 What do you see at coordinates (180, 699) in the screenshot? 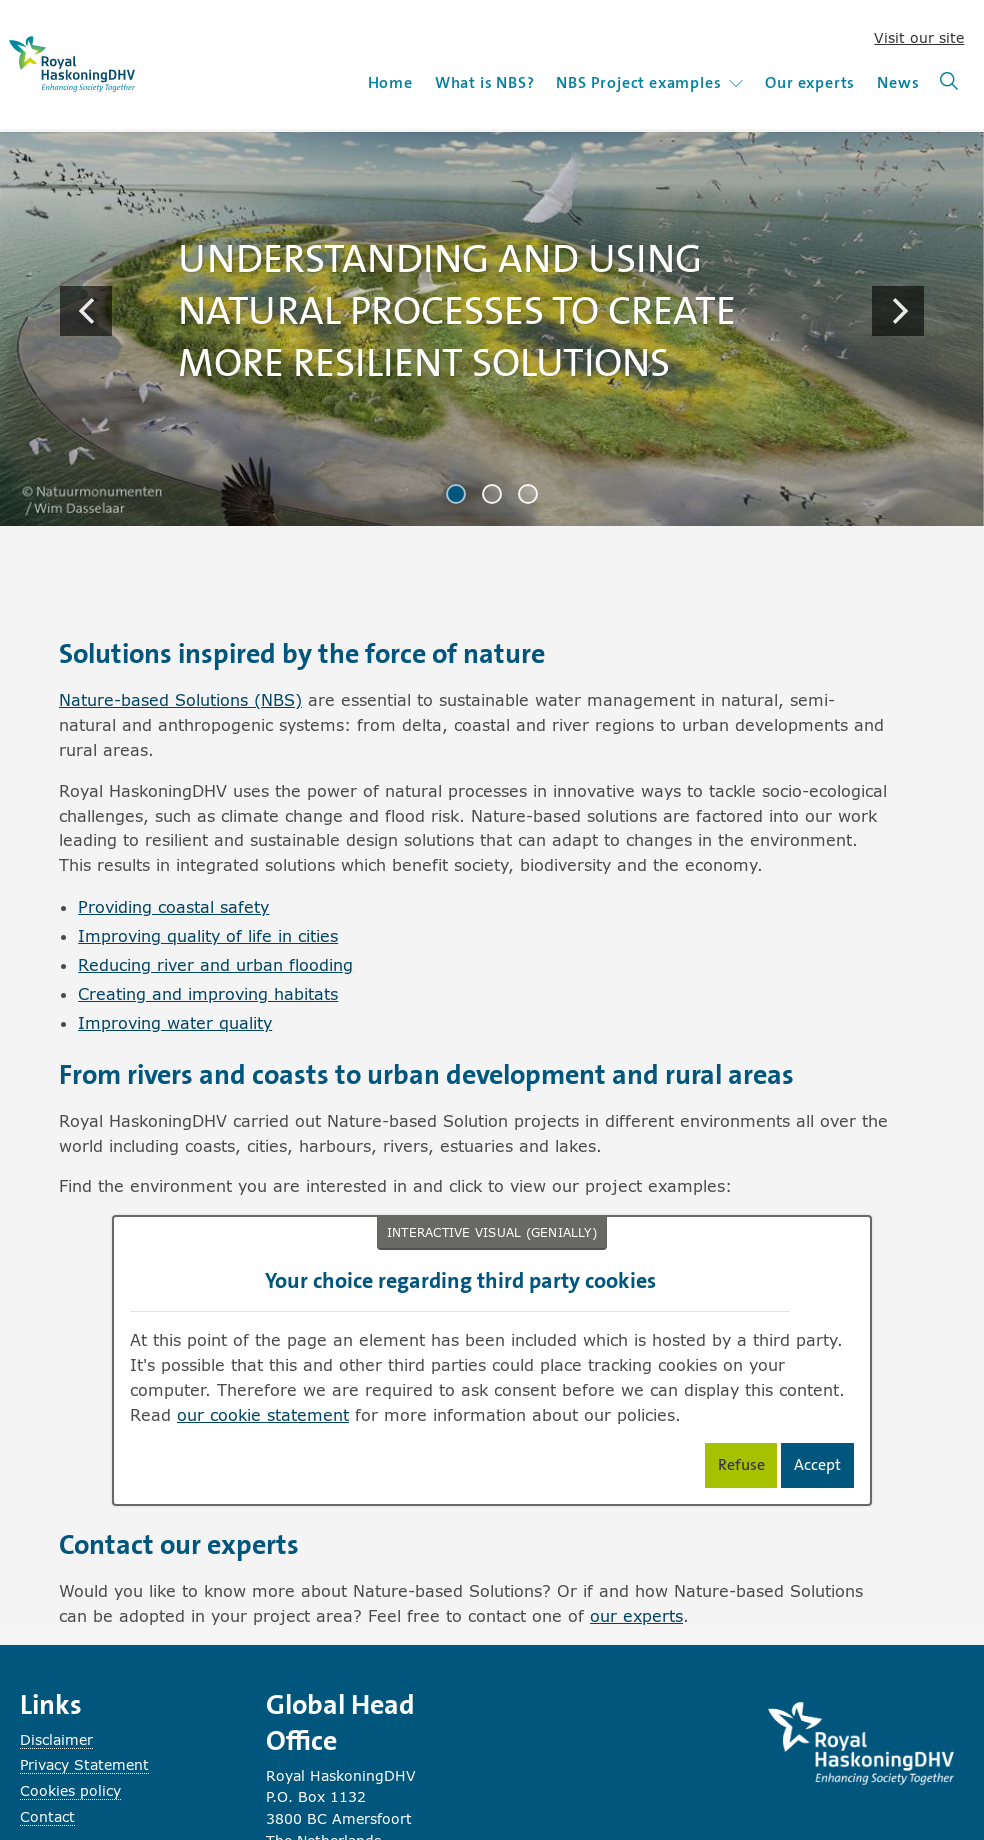
I see `Nature-based Solutions (NBS)` at bounding box center [180, 699].